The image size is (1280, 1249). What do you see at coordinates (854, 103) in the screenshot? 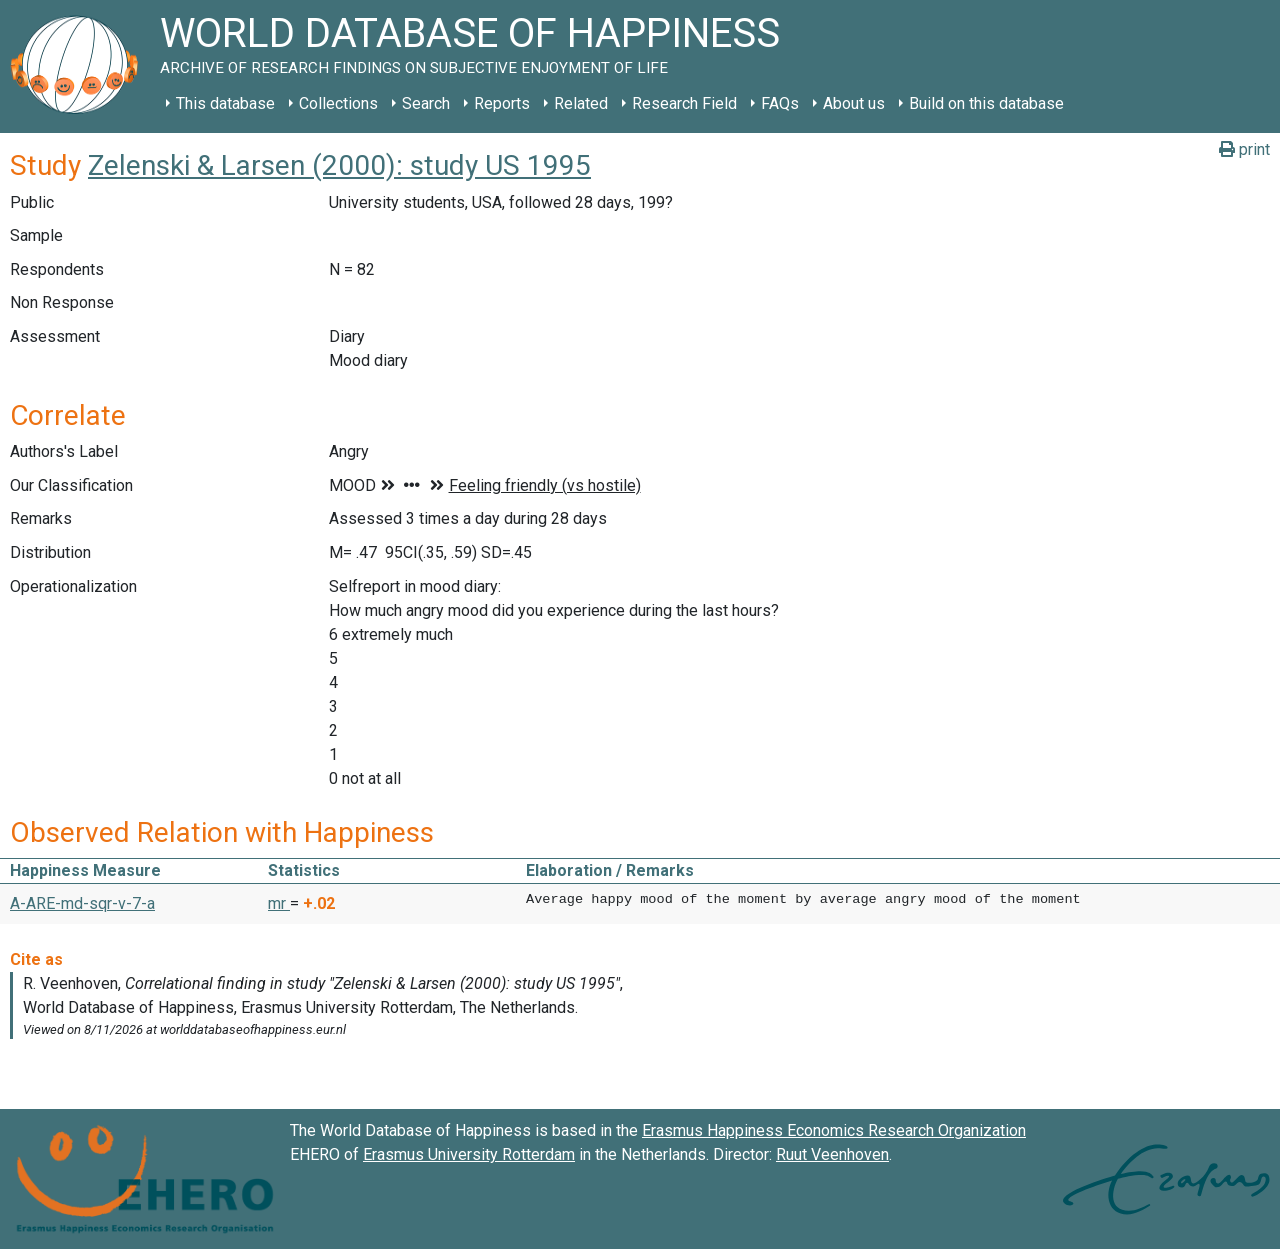
I see `About us` at bounding box center [854, 103].